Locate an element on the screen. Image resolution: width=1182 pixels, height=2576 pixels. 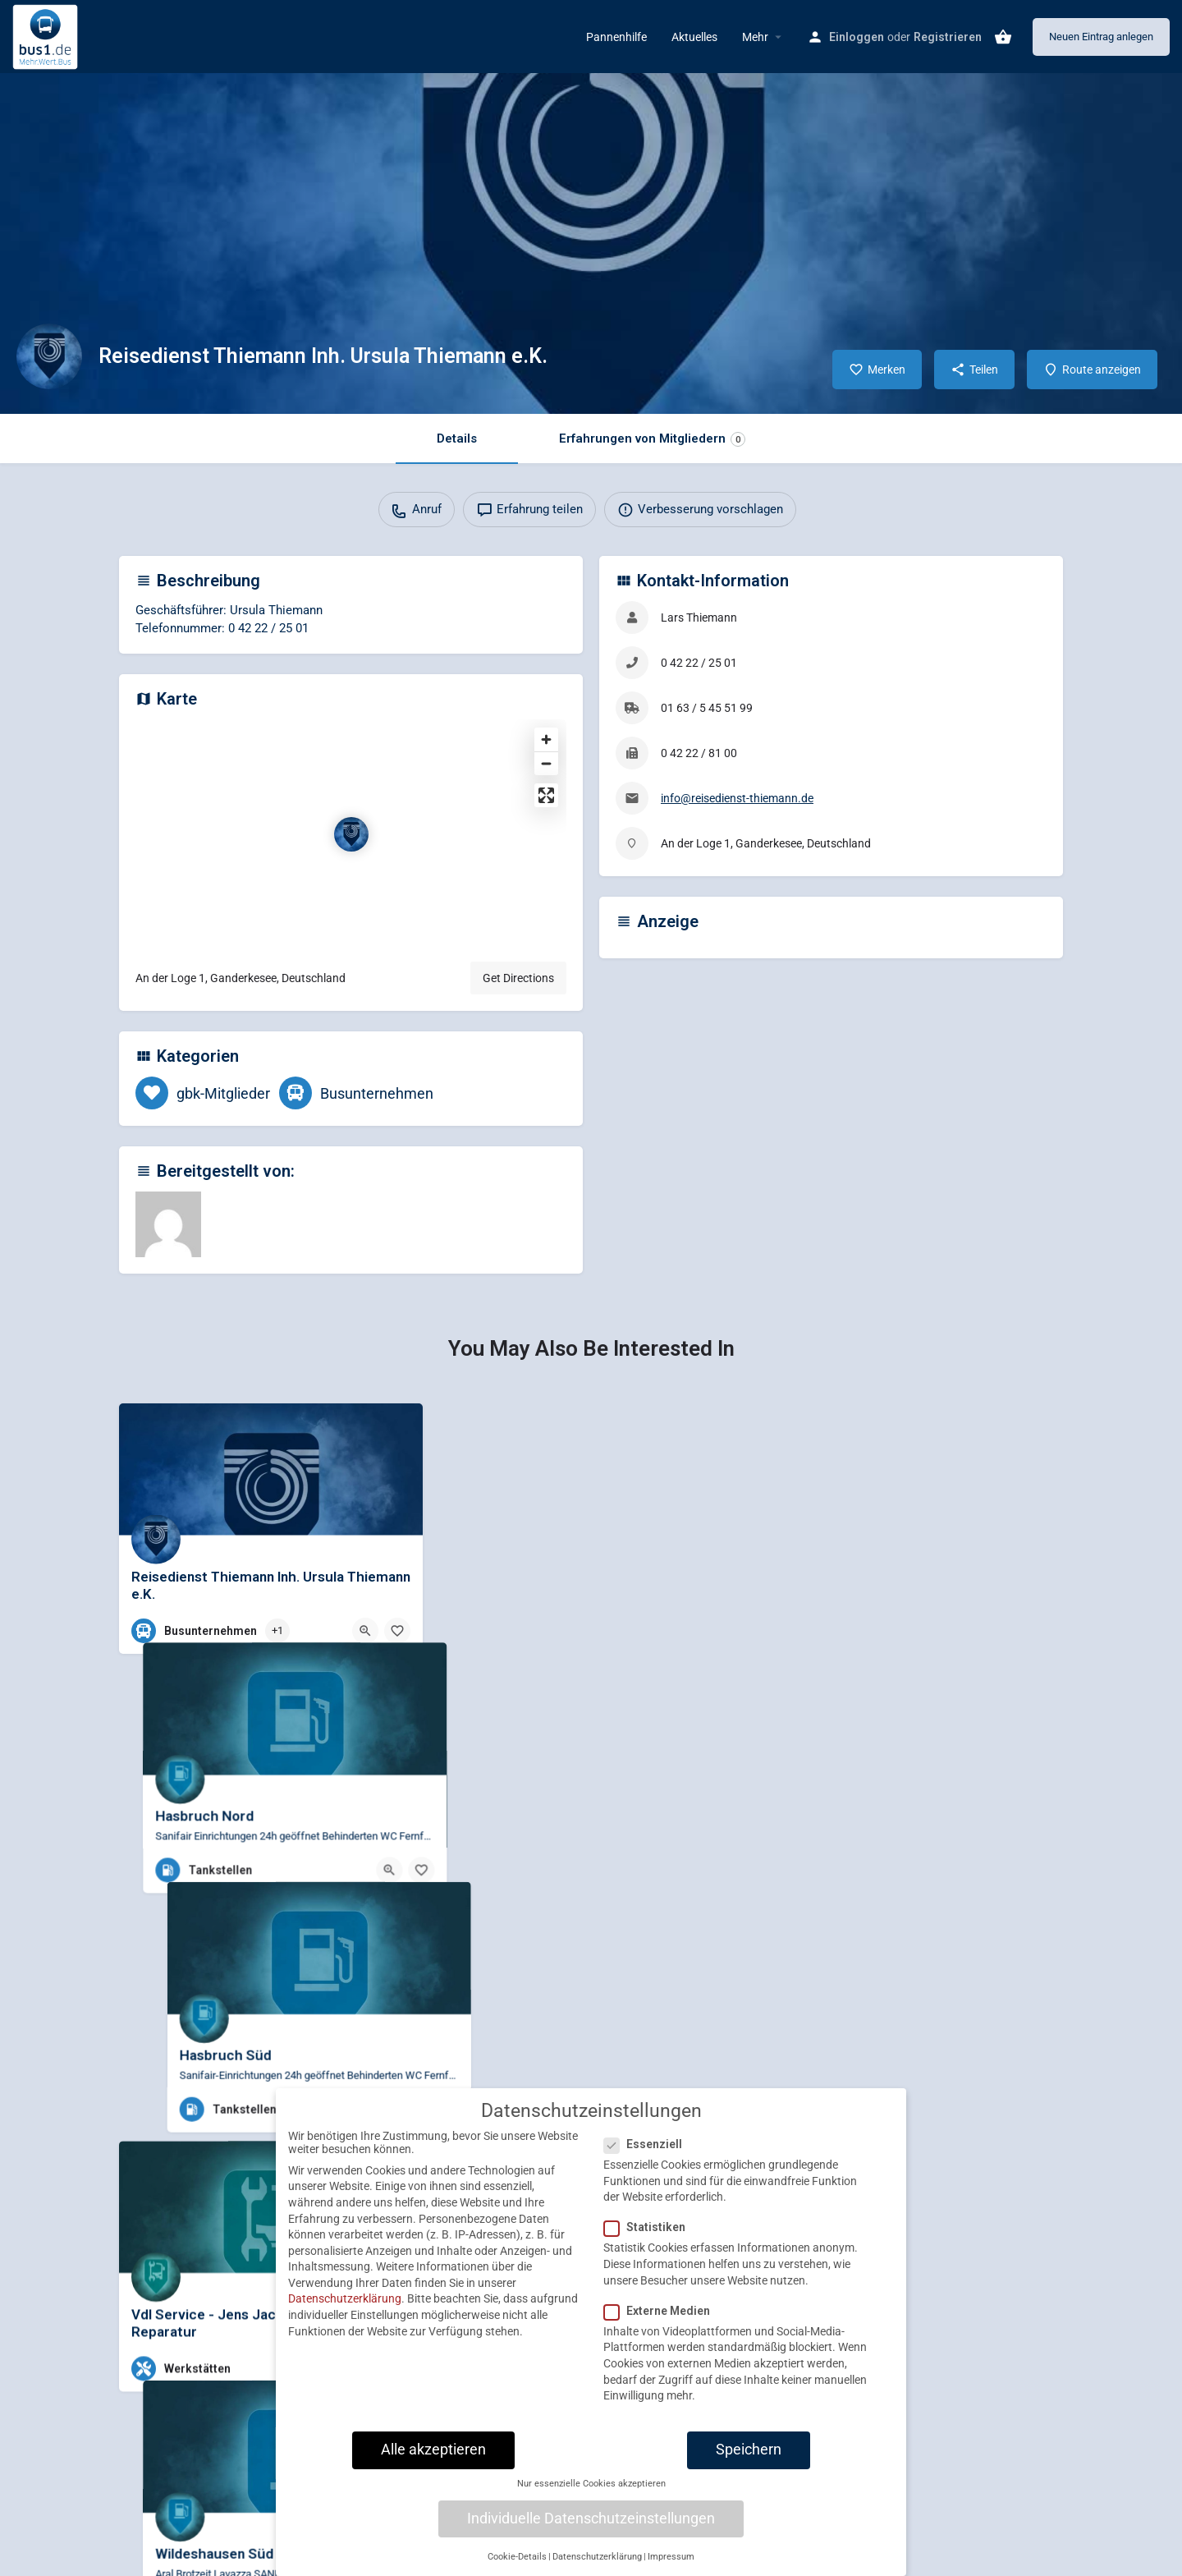
Essenziell is located at coordinates (648, 2153).